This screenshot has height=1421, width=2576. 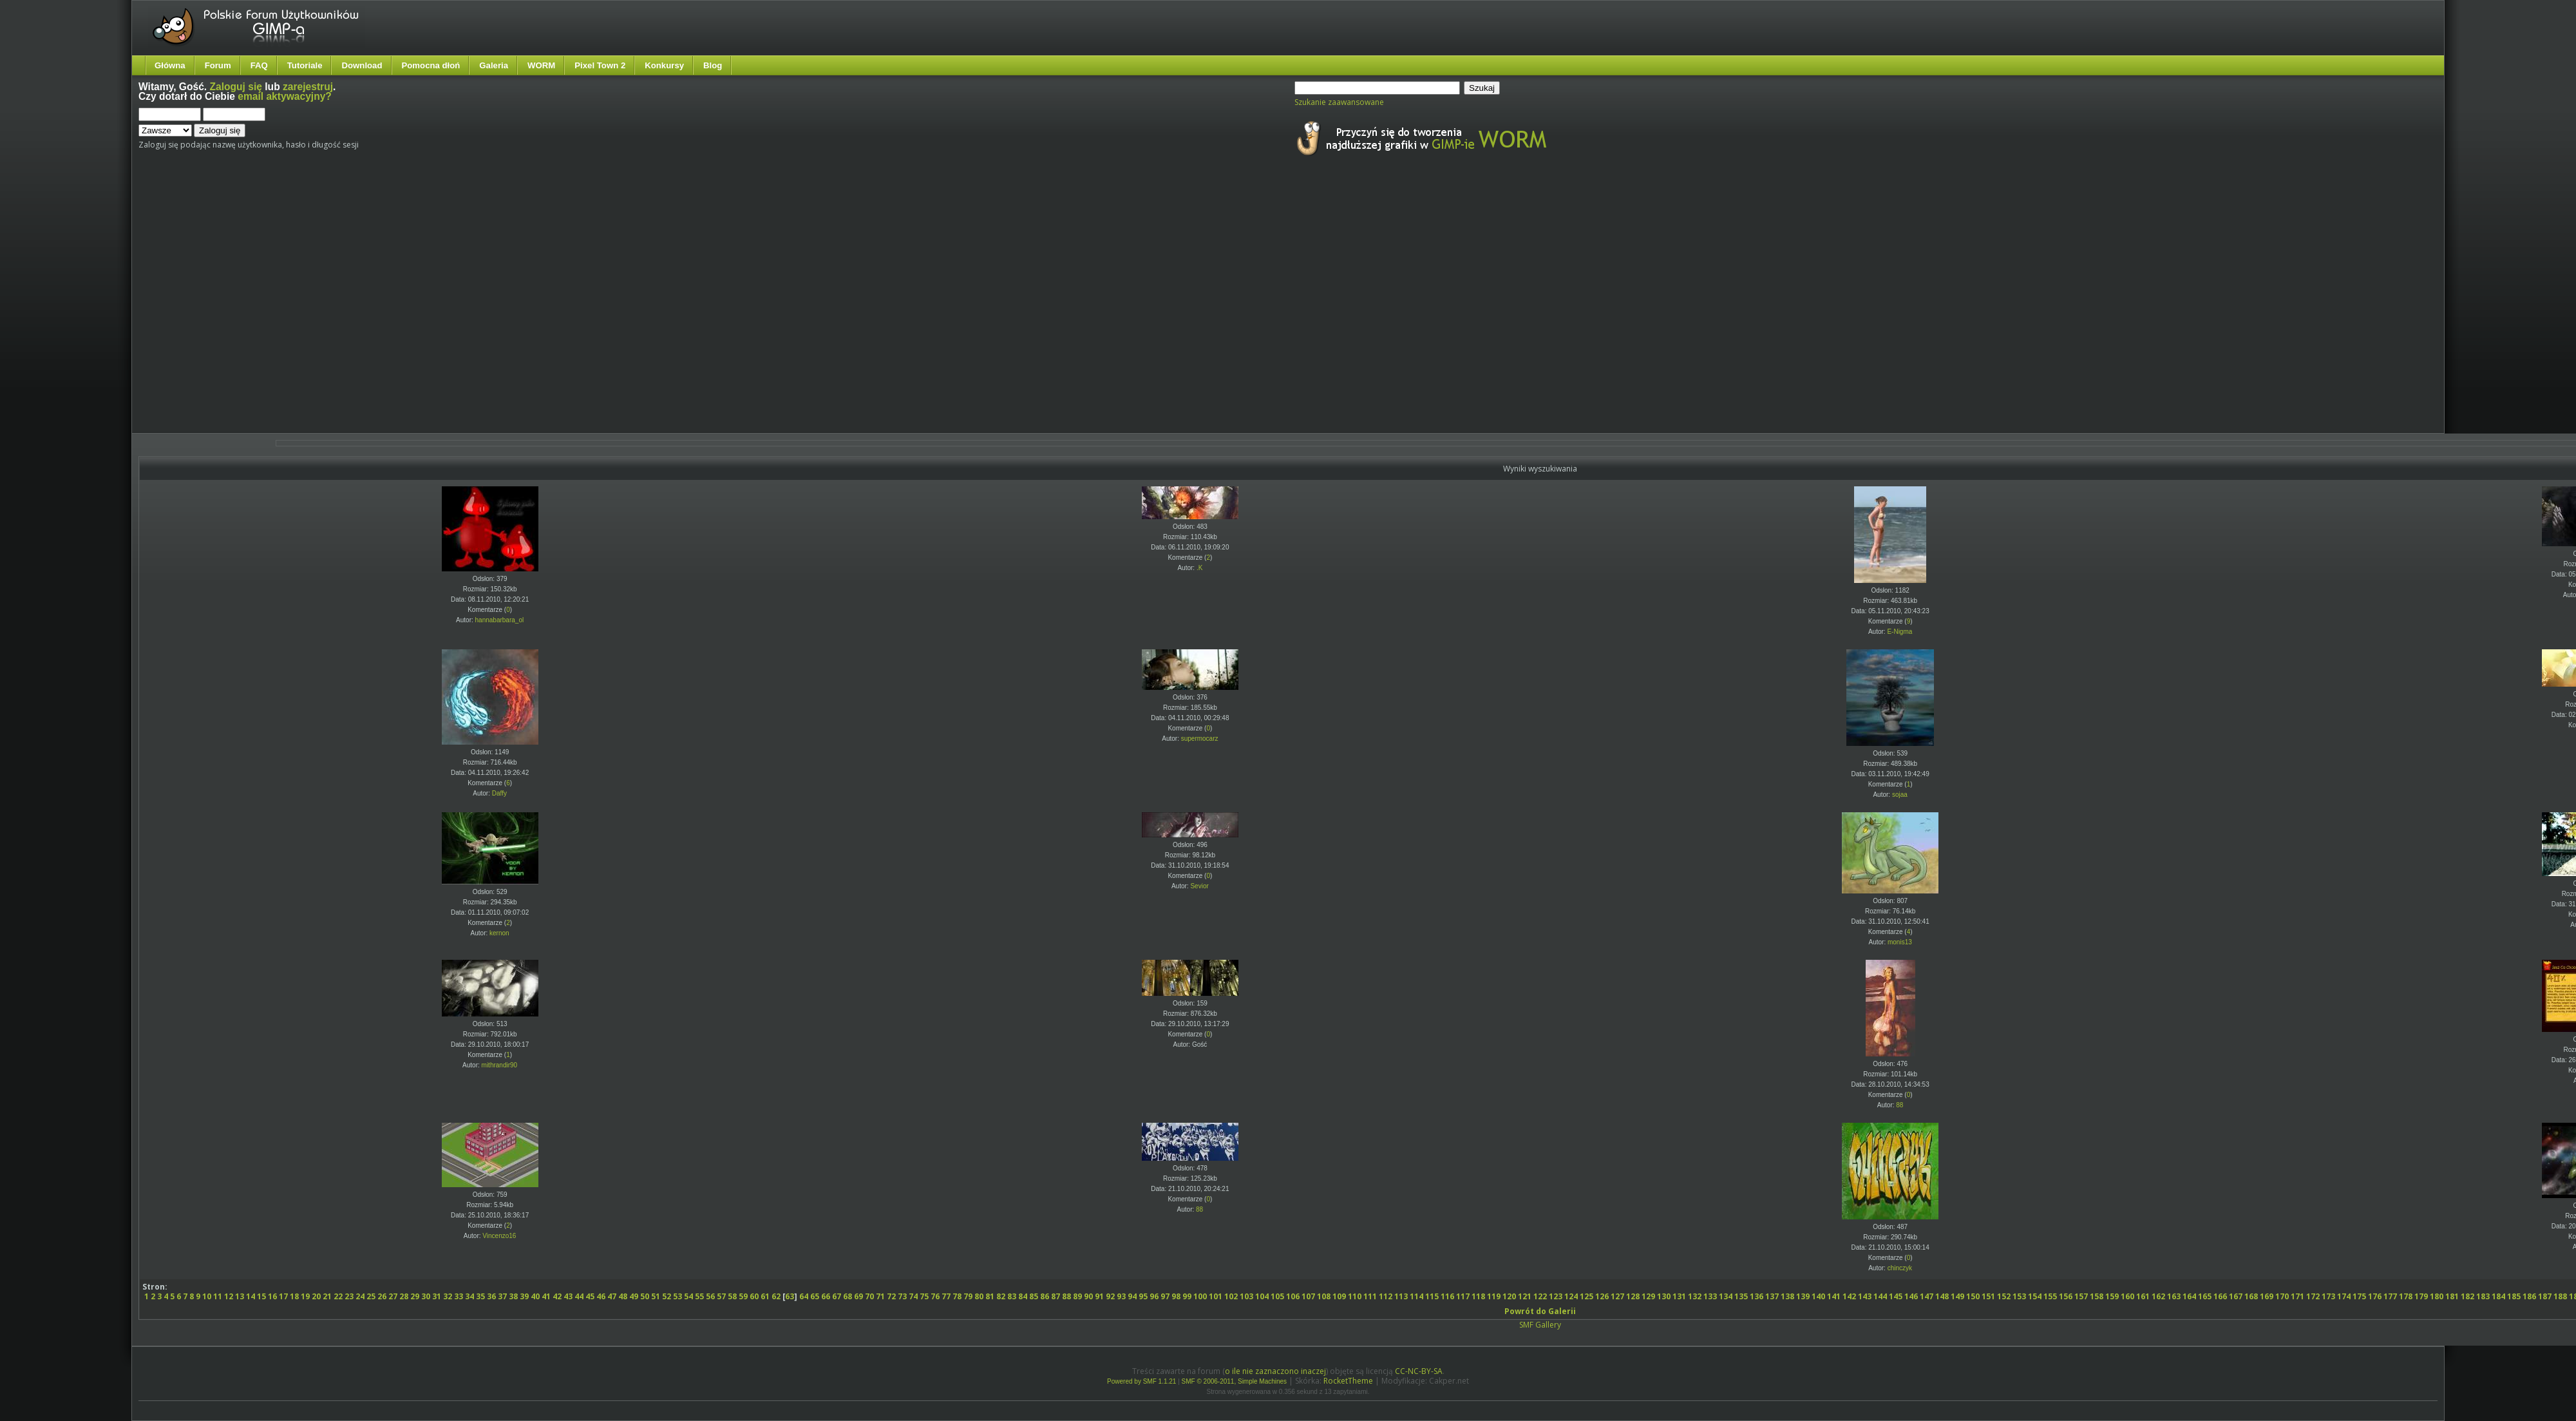 I want to click on monis13, so click(x=1900, y=942).